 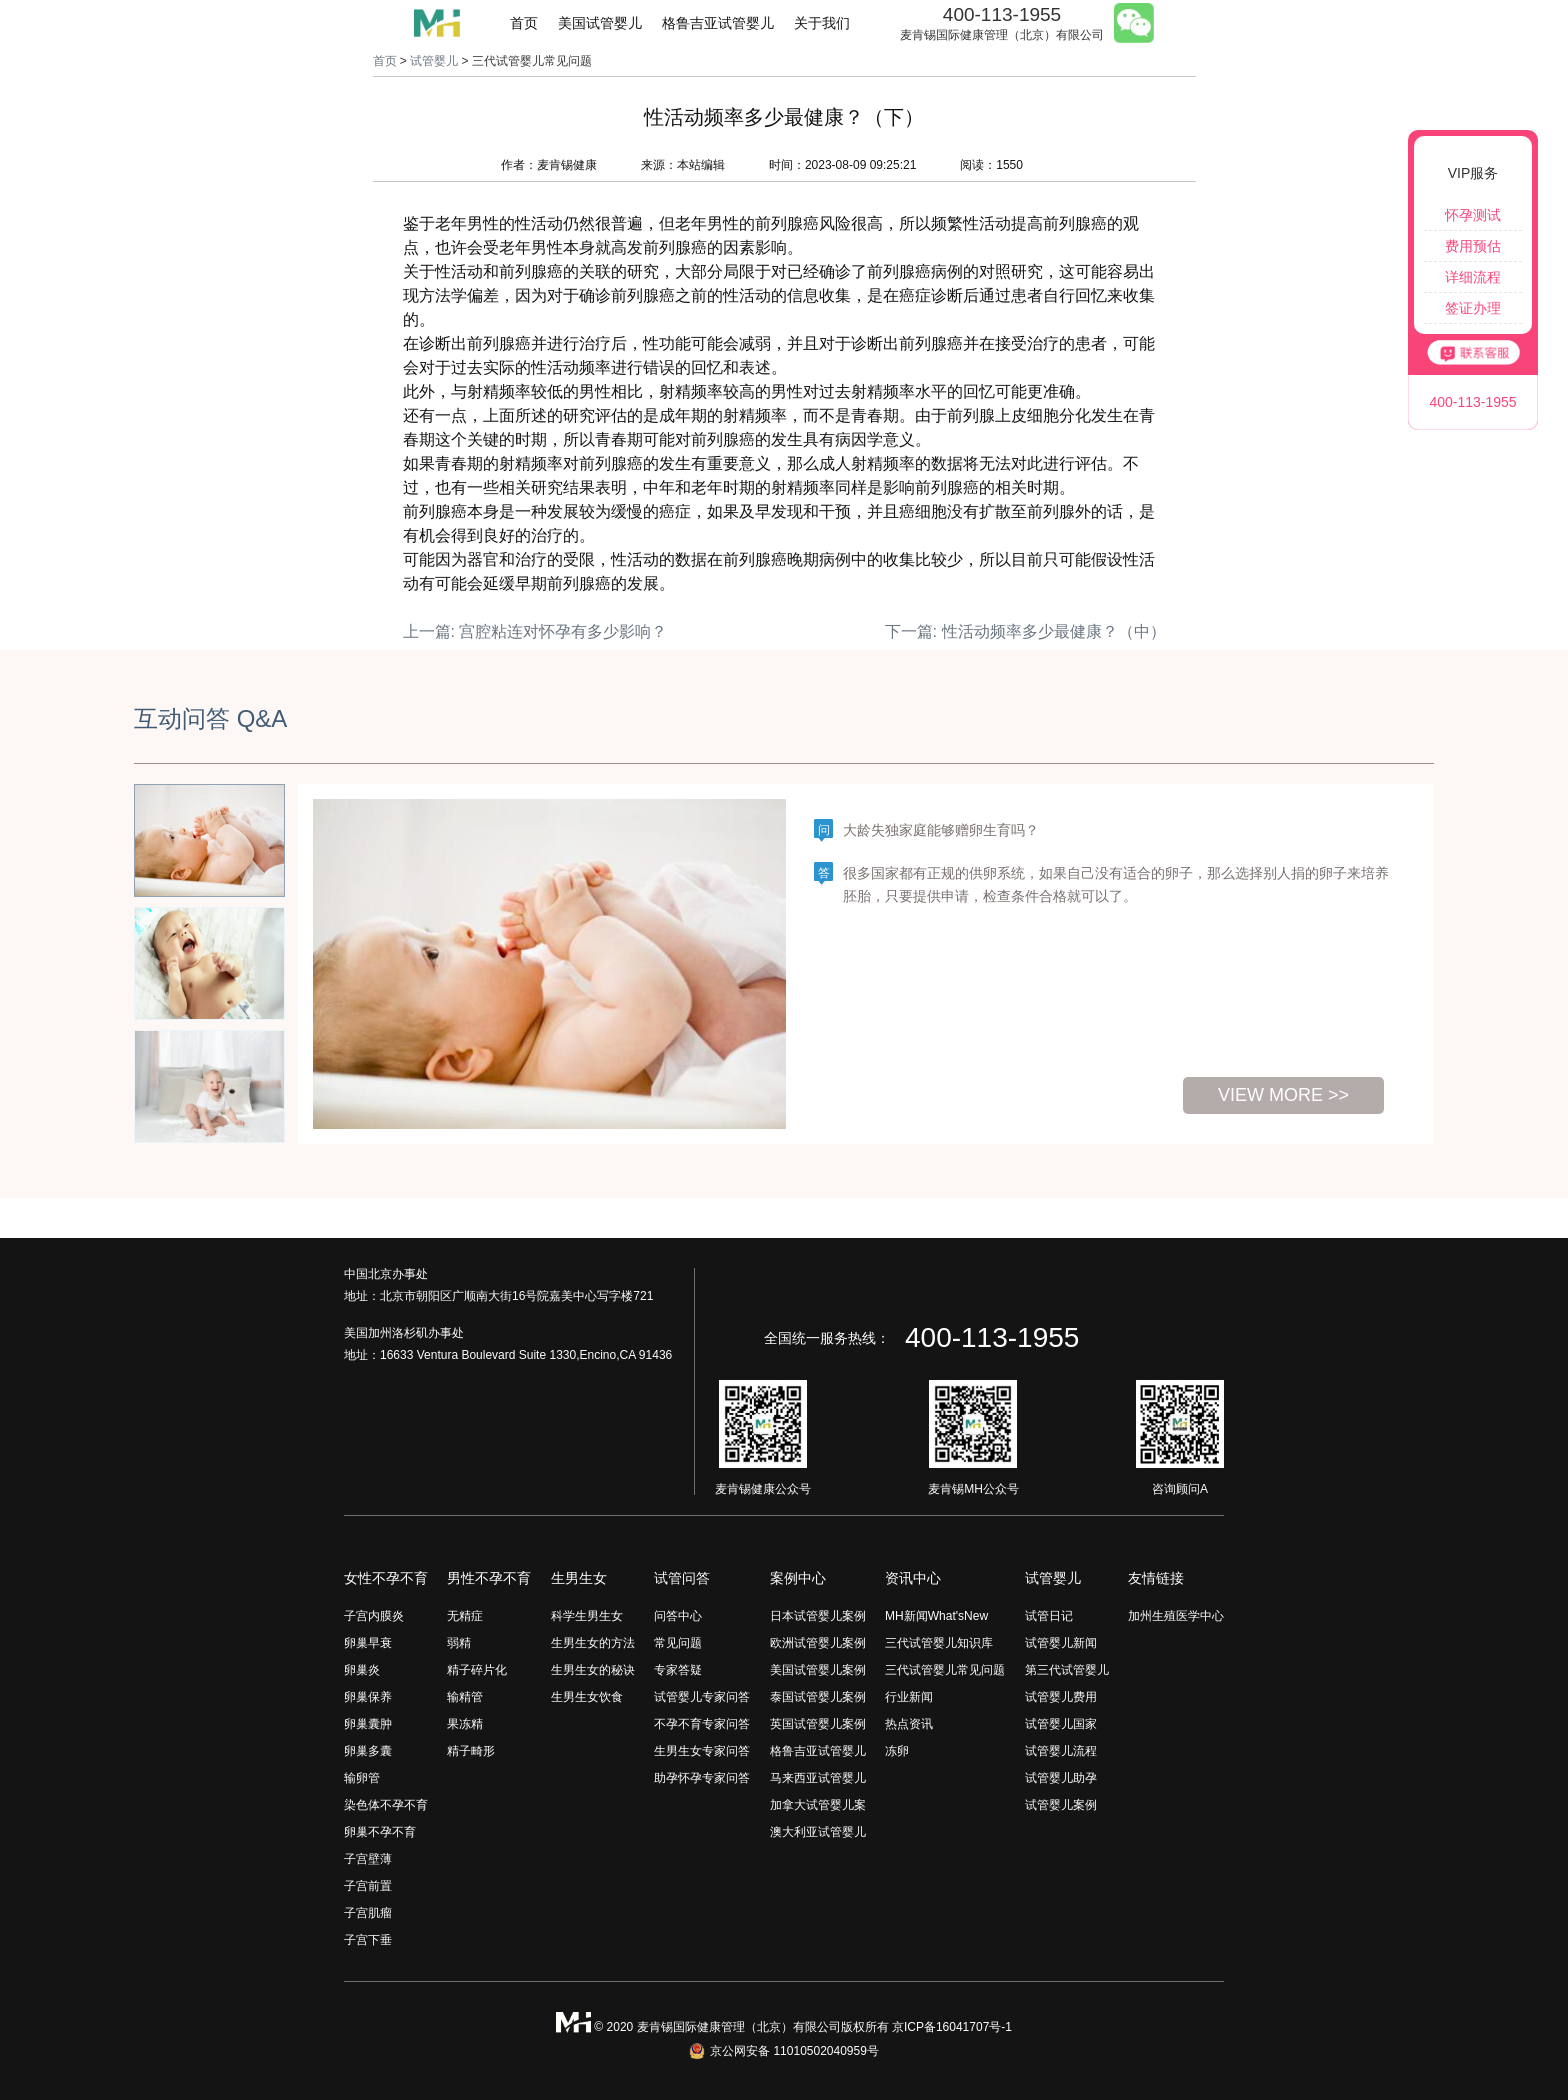 What do you see at coordinates (1283, 1095) in the screenshot?
I see `view more >>` at bounding box center [1283, 1095].